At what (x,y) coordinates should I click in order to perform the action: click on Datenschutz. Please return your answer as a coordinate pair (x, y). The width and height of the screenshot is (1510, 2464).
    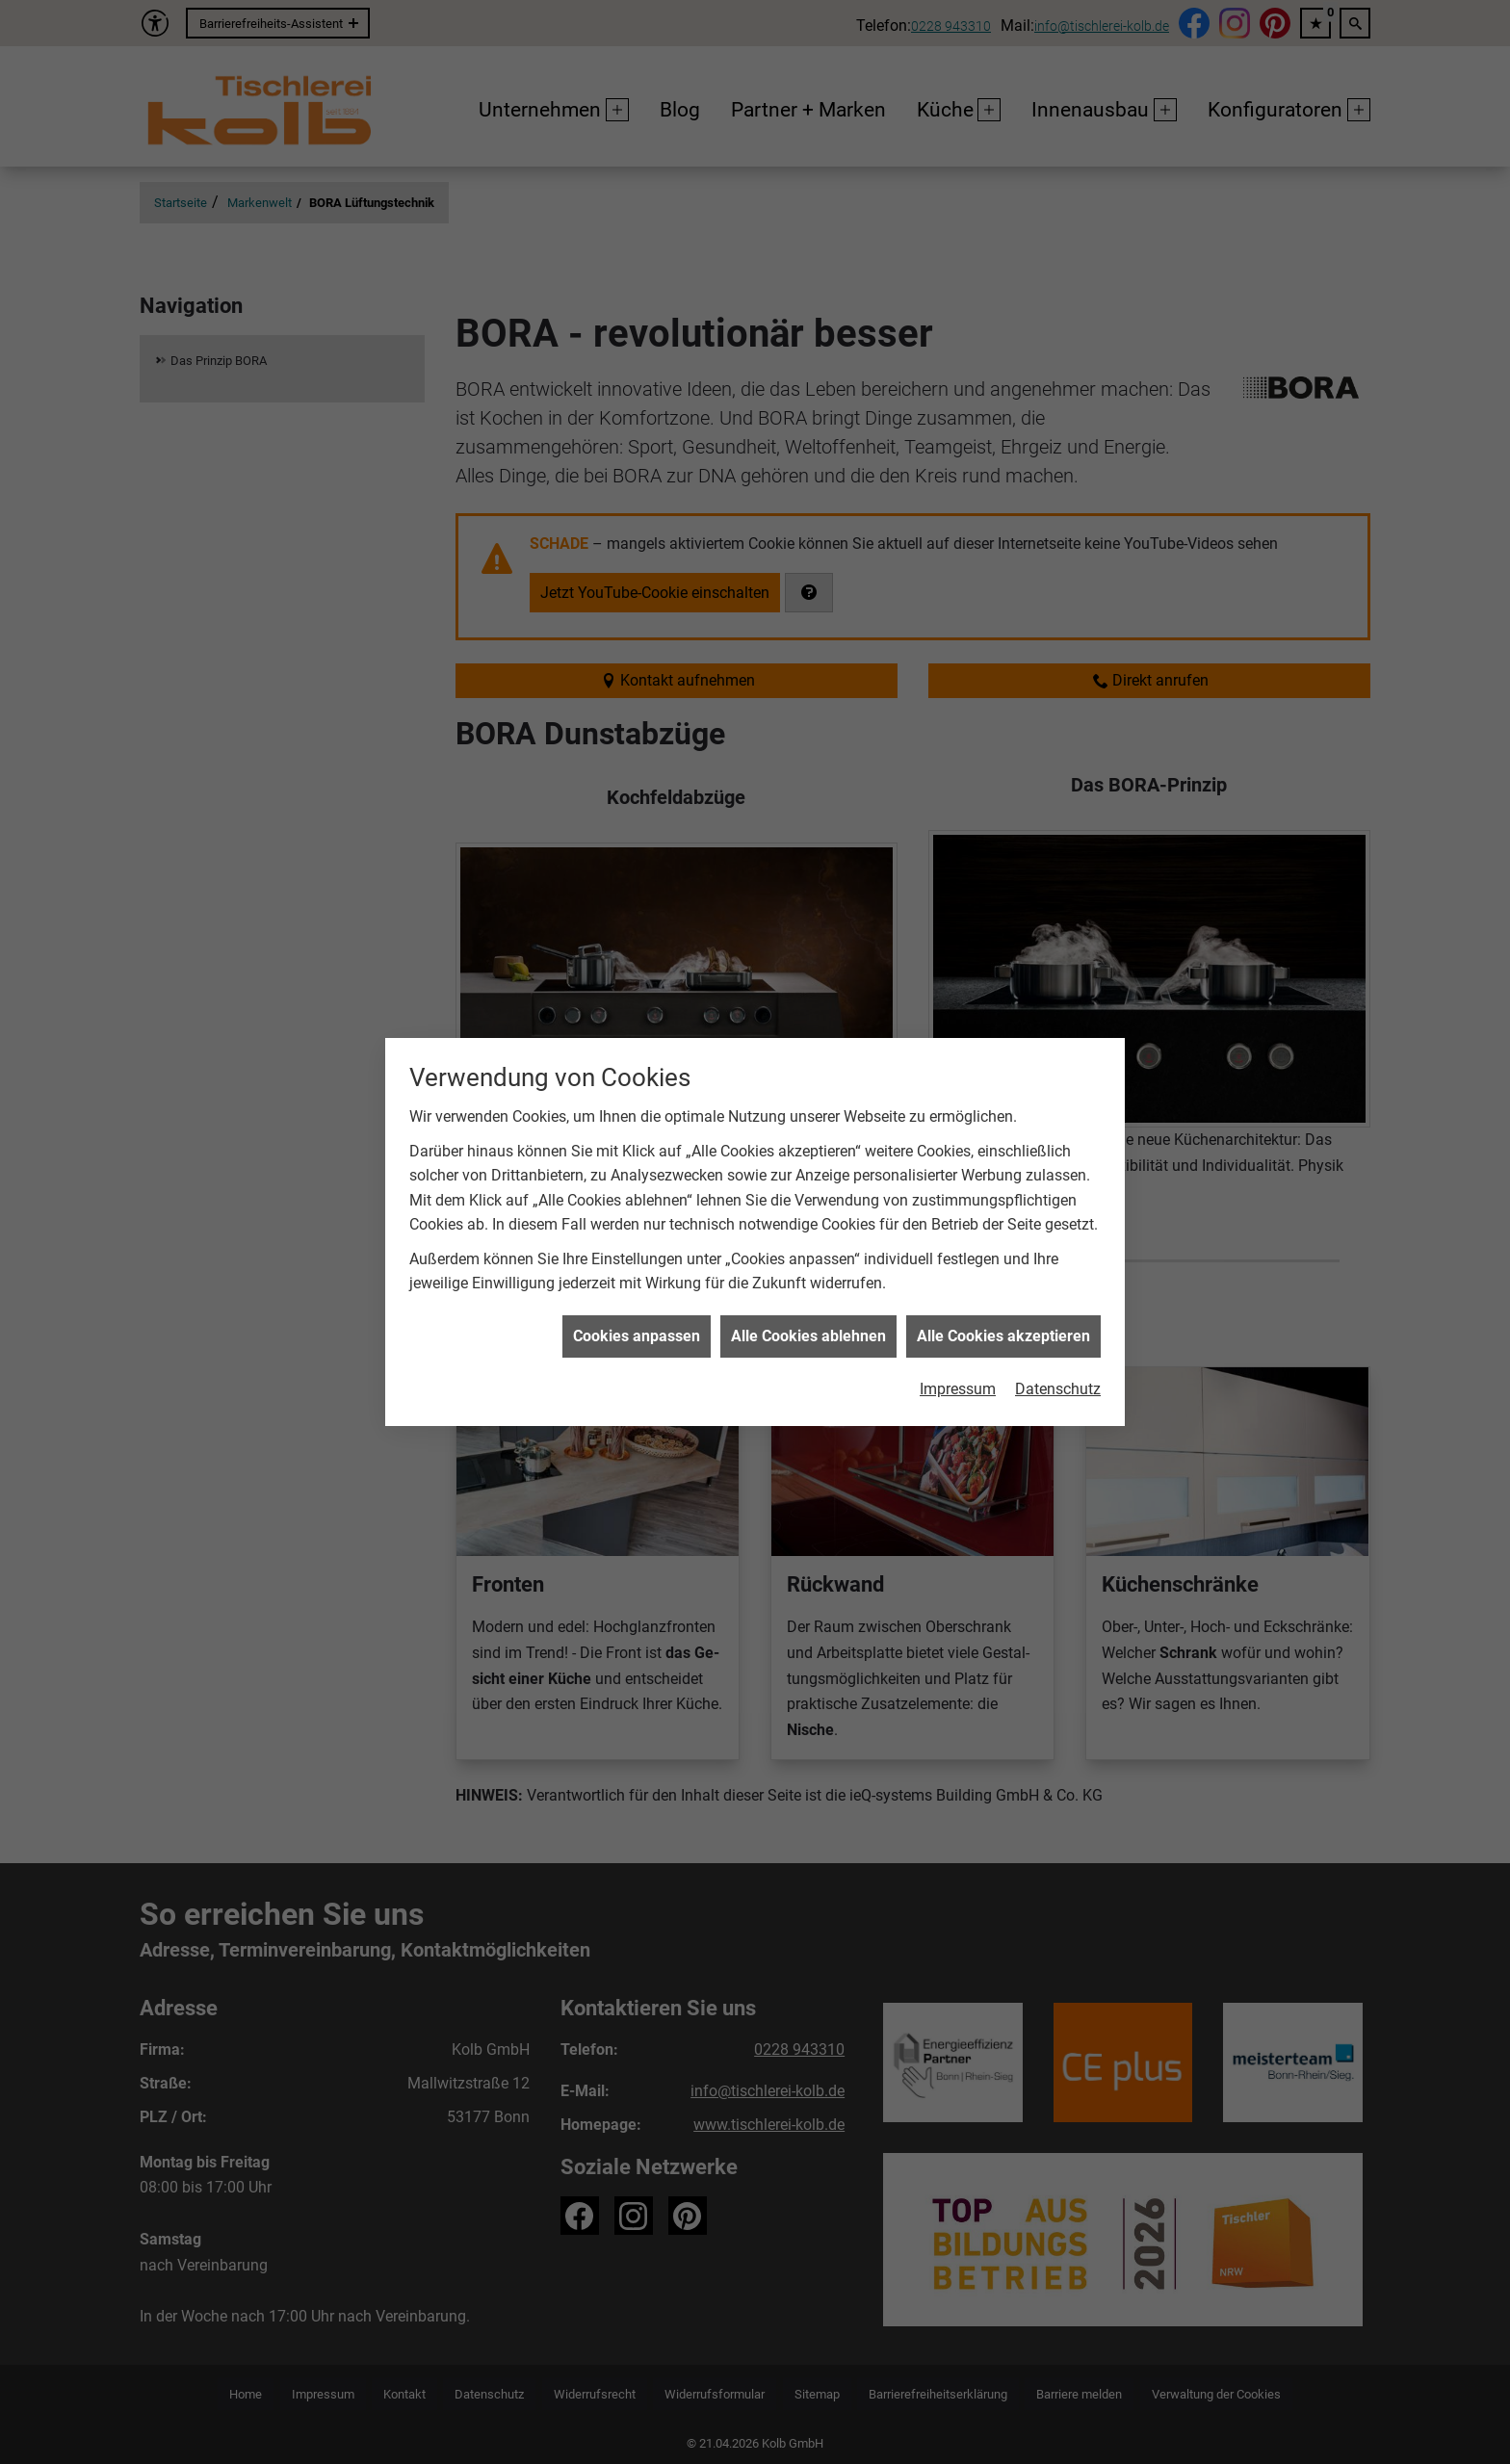
    Looking at the image, I should click on (1058, 1354).